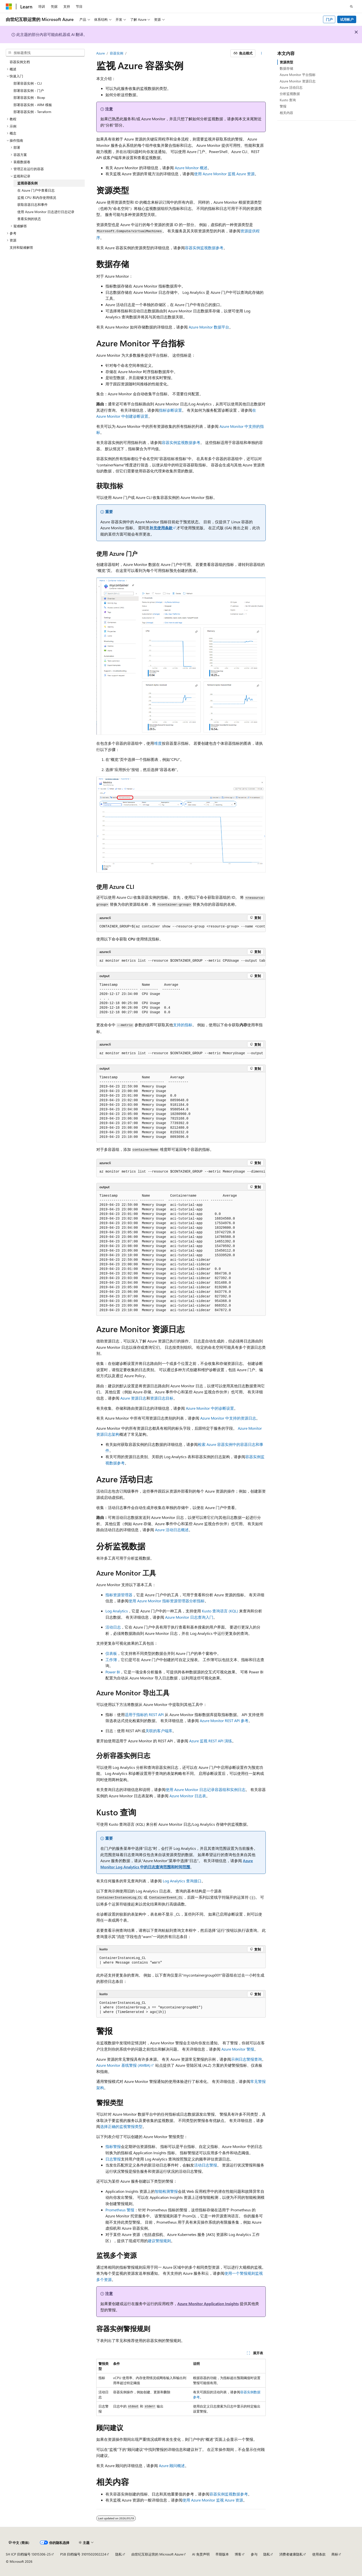 The width and height of the screenshot is (362, 2576). What do you see at coordinates (291, 2554) in the screenshot?
I see `消费者健康隐私` at bounding box center [291, 2554].